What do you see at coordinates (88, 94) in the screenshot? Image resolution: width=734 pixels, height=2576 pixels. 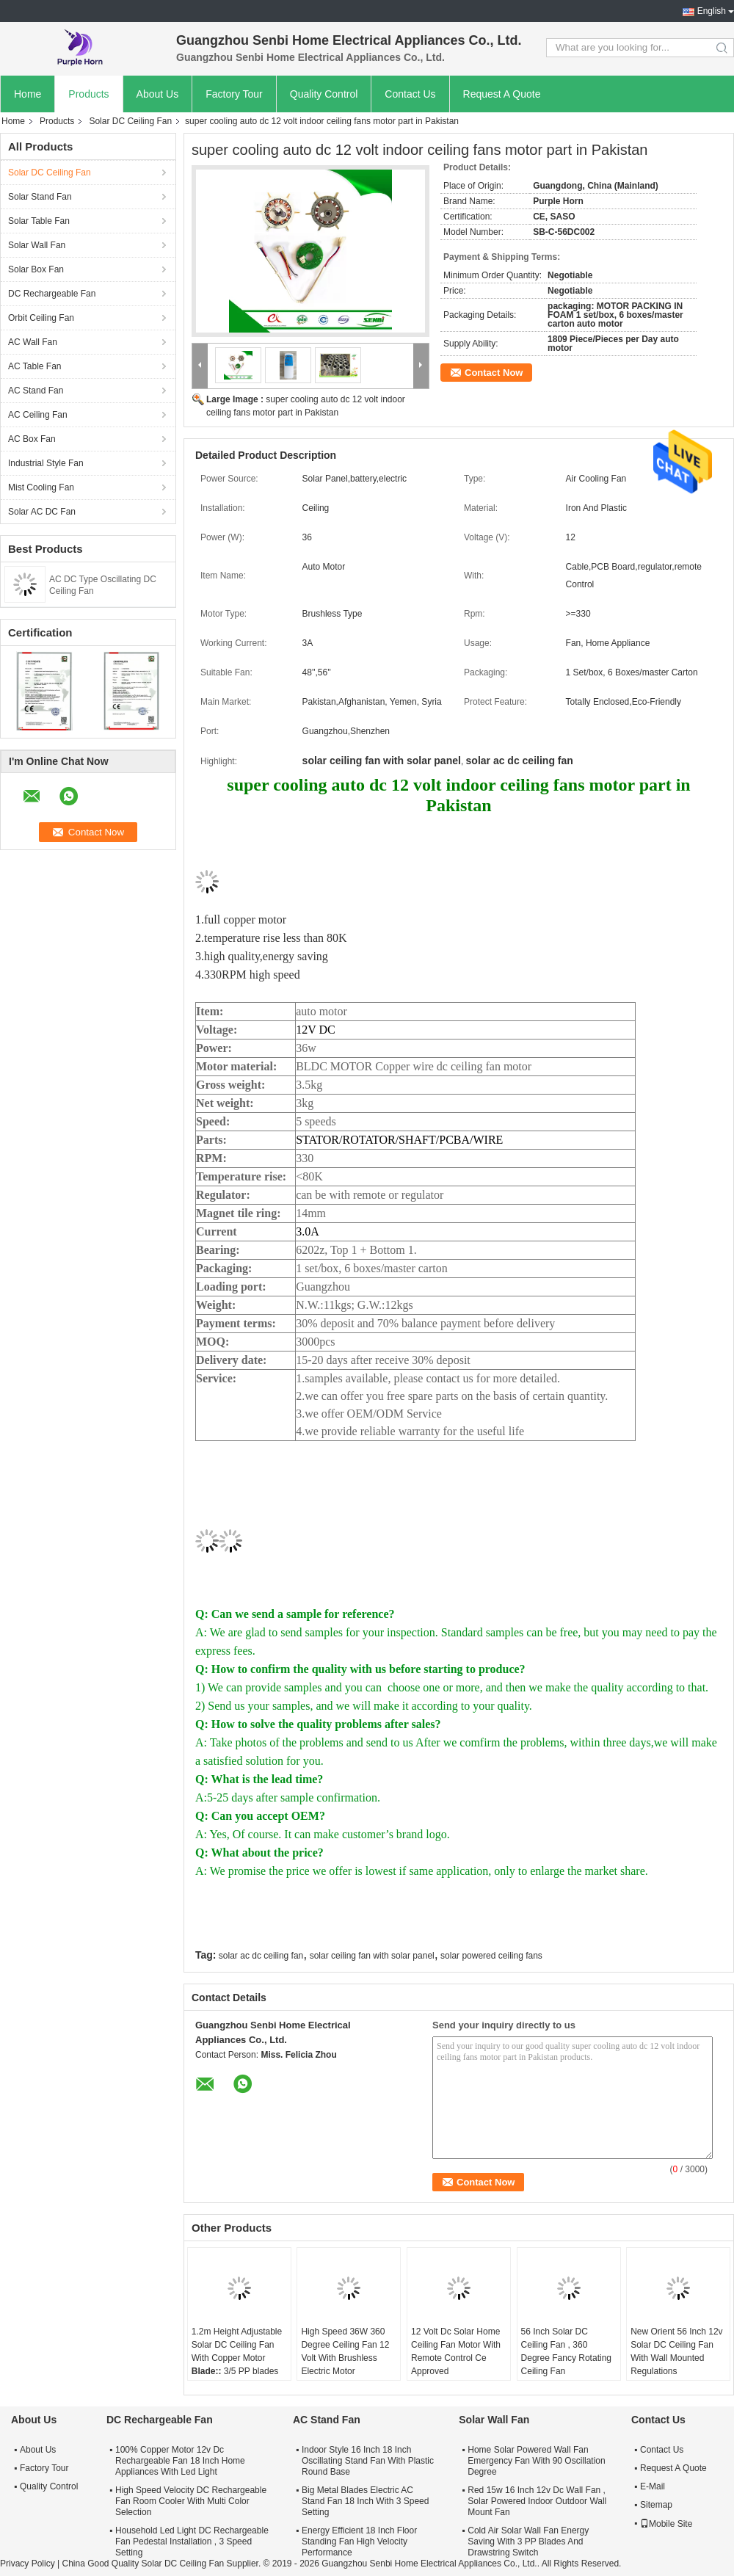 I see `Products` at bounding box center [88, 94].